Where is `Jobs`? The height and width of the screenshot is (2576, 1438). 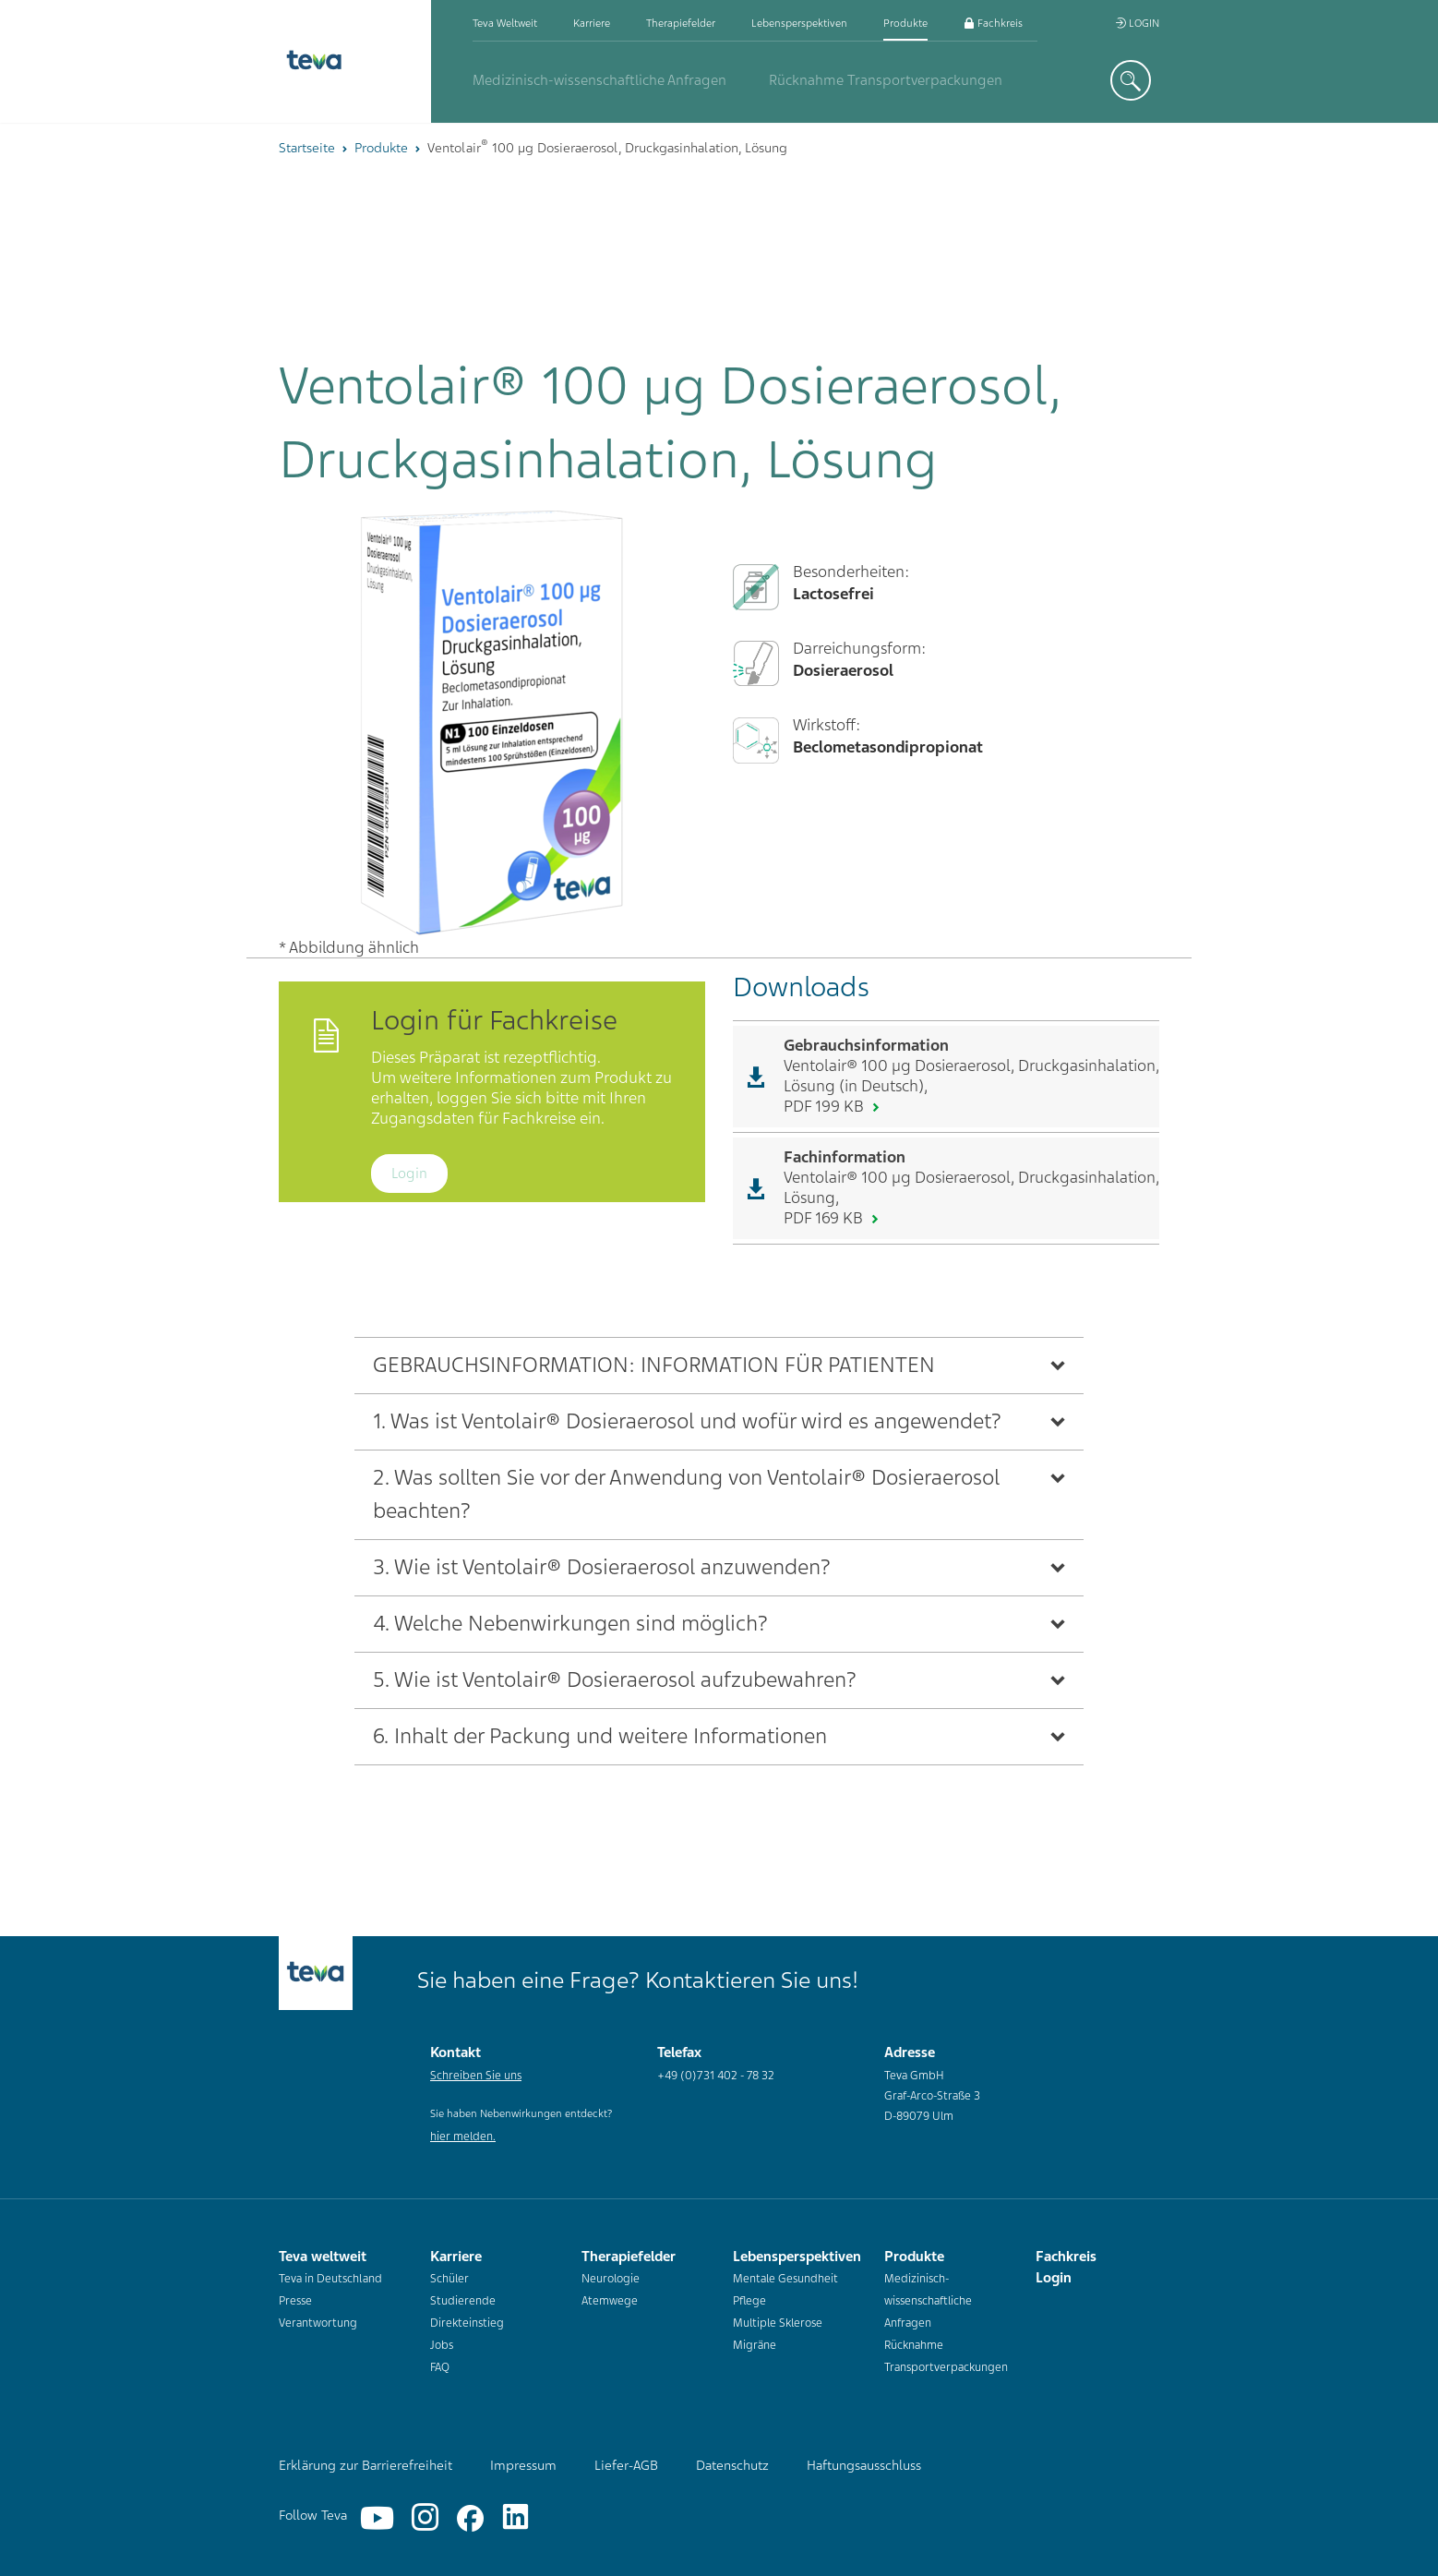 Jobs is located at coordinates (441, 2345).